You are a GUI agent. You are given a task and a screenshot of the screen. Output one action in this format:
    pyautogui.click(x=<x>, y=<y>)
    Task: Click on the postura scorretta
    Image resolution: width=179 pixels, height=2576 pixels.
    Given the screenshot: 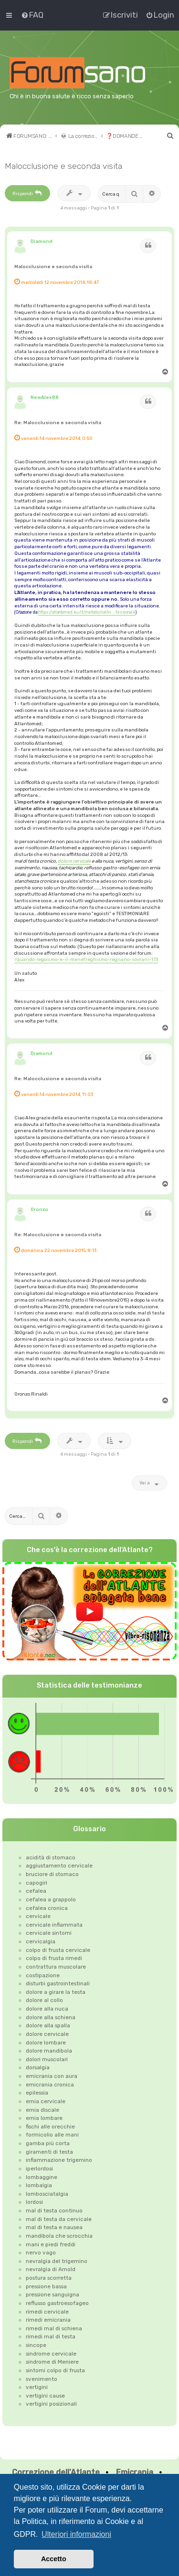 What is the action you would take?
    pyautogui.click(x=49, y=2277)
    